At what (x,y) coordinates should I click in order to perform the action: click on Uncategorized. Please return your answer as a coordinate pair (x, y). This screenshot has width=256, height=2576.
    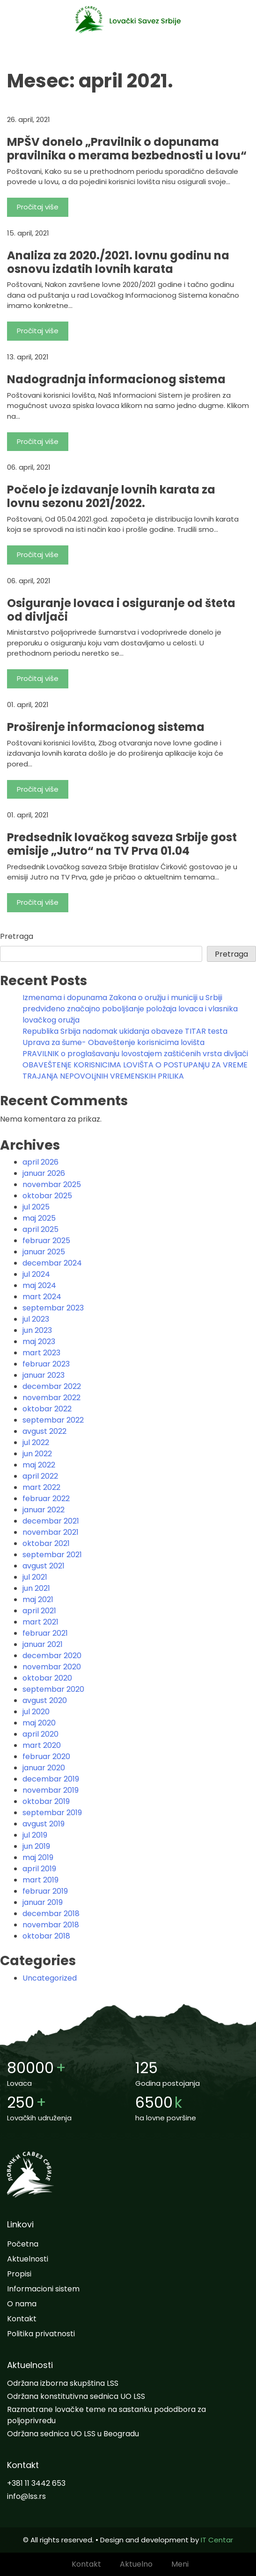
    Looking at the image, I should click on (49, 1978).